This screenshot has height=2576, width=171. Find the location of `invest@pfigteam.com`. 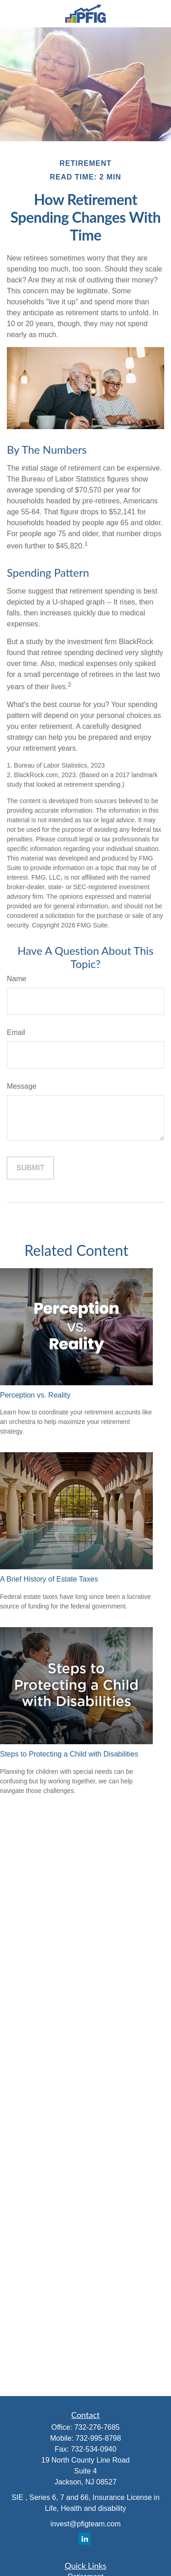

invest@pfigteam.com is located at coordinates (85, 2524).